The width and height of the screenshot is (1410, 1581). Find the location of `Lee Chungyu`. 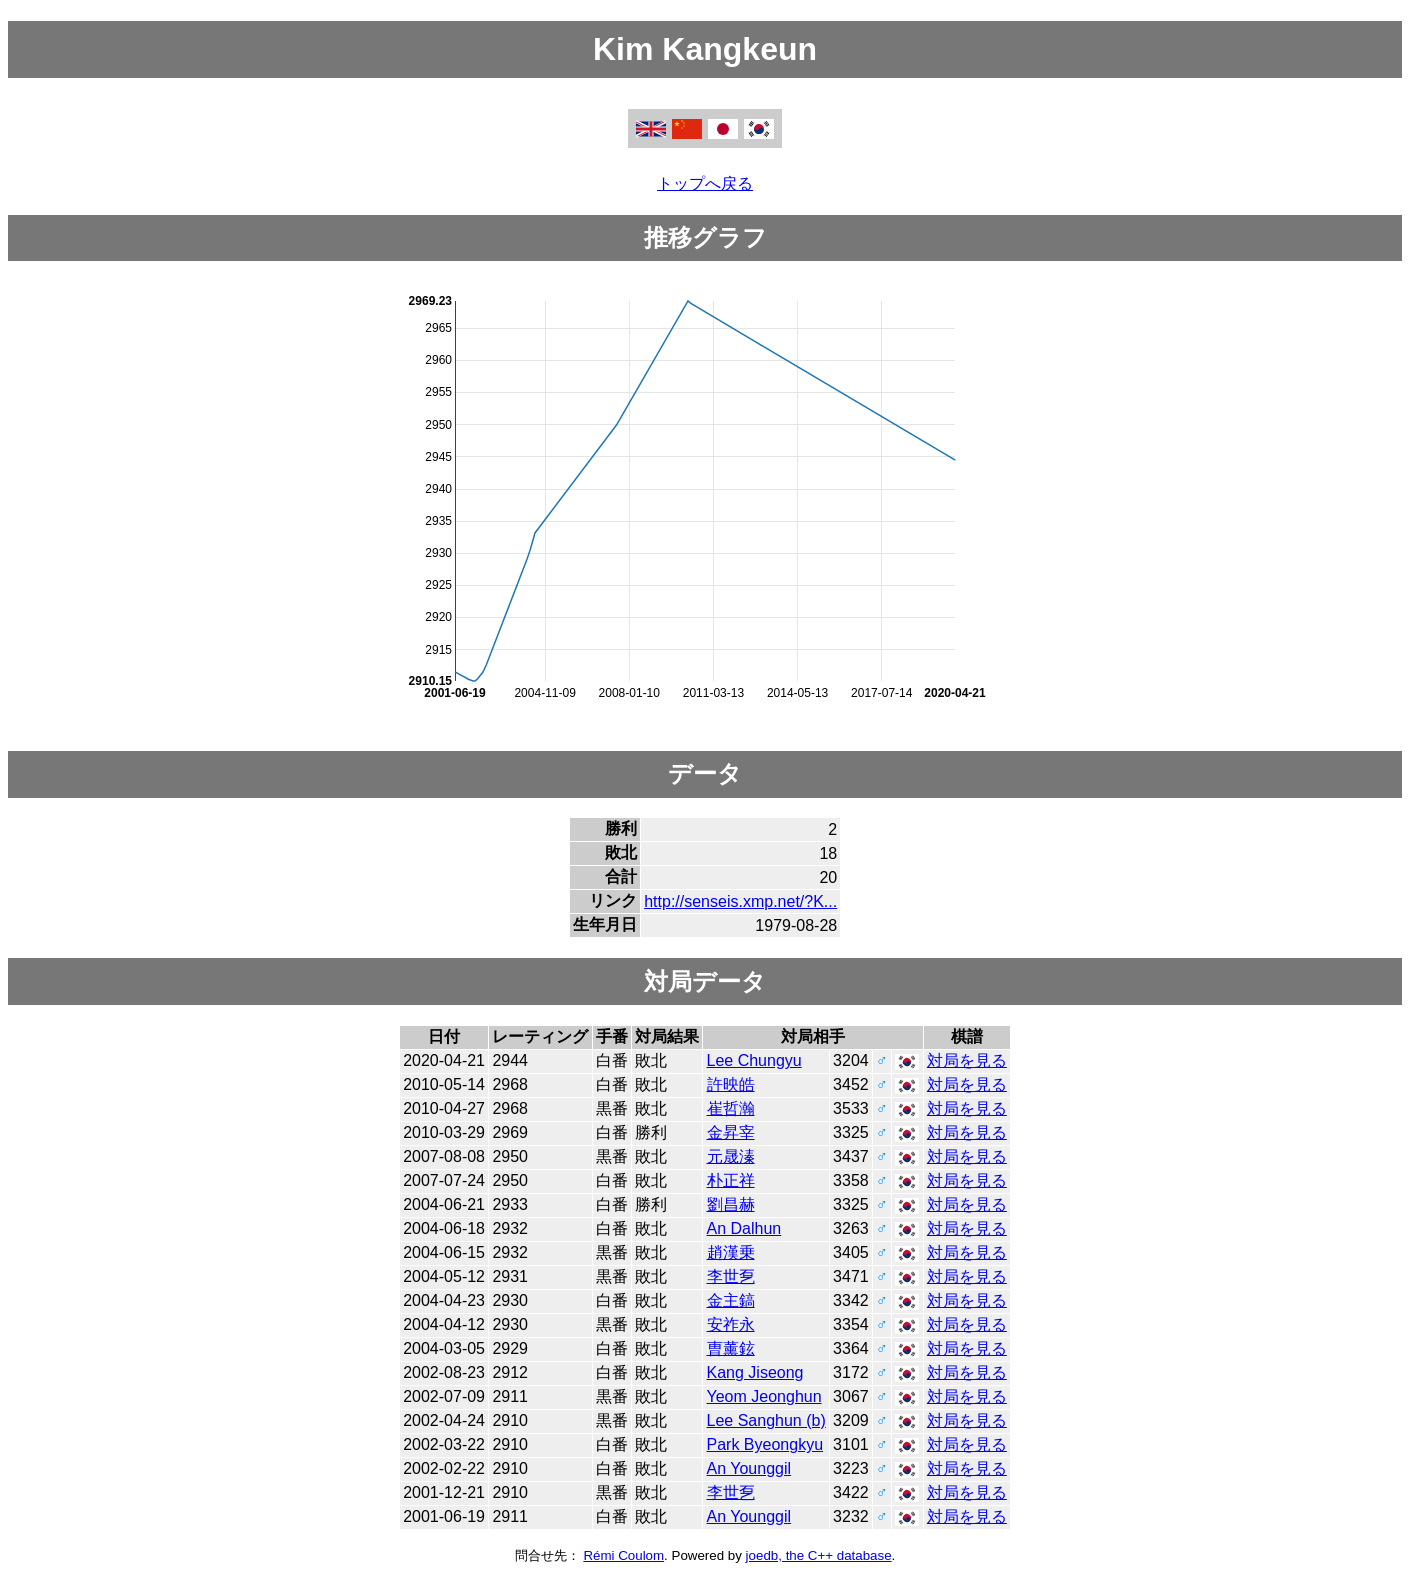

Lee Chungyu is located at coordinates (754, 1060).